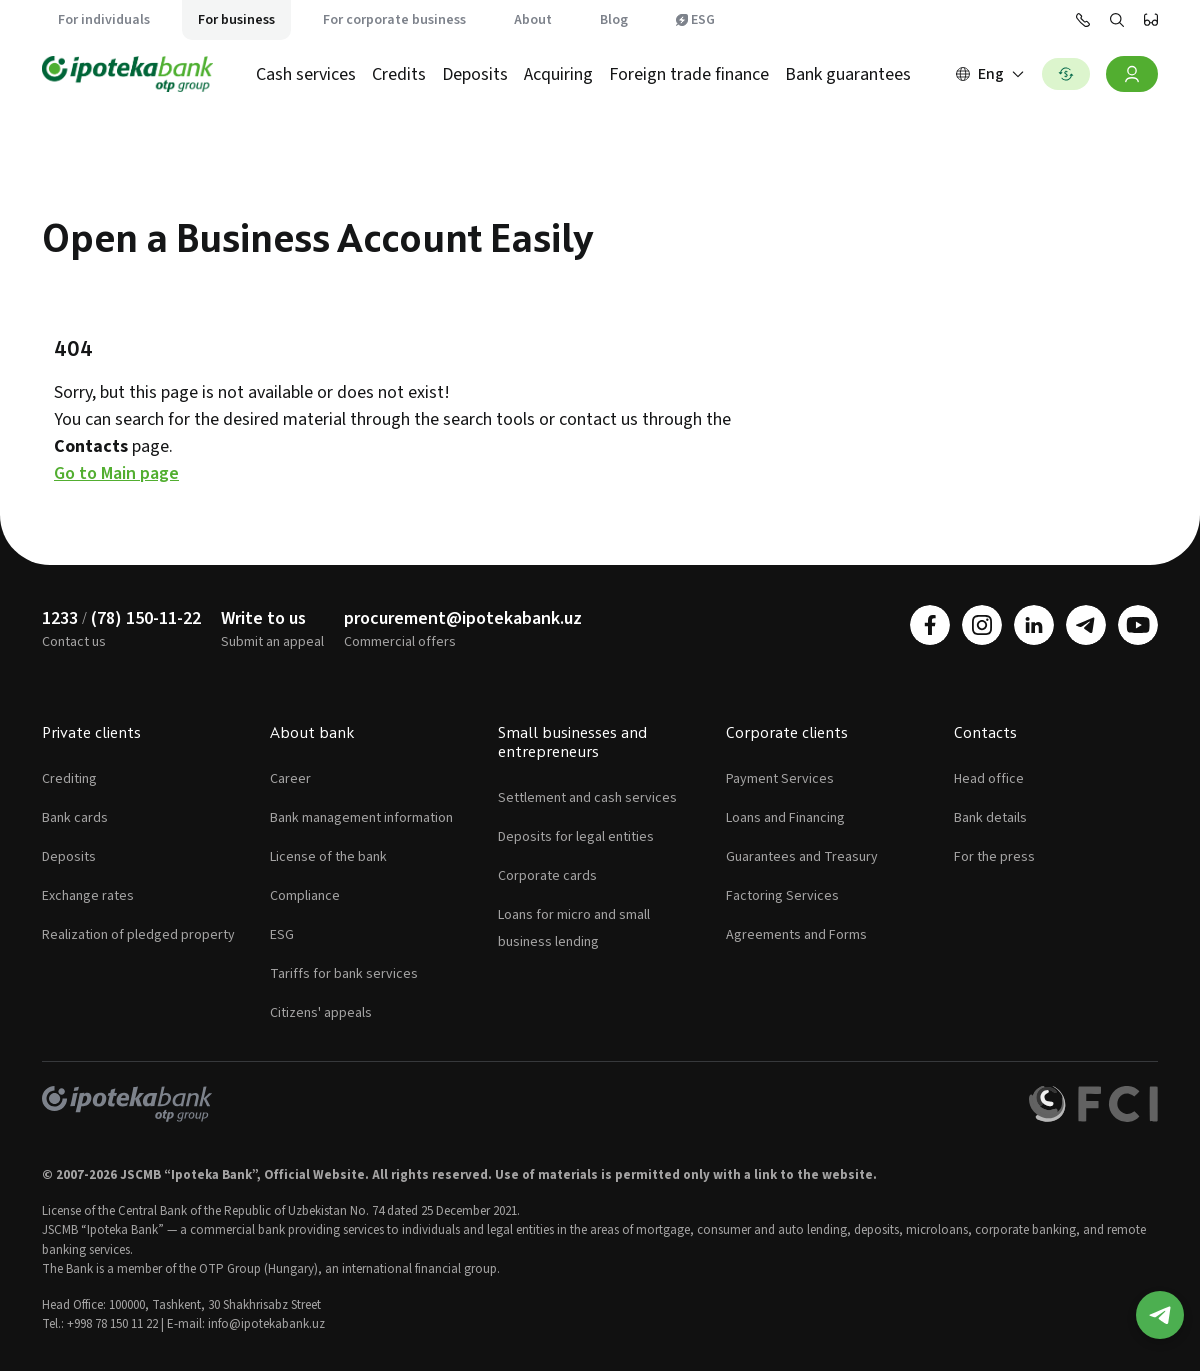 This screenshot has width=1200, height=1371. Describe the element at coordinates (547, 876) in the screenshot. I see `Corporate cards` at that location.